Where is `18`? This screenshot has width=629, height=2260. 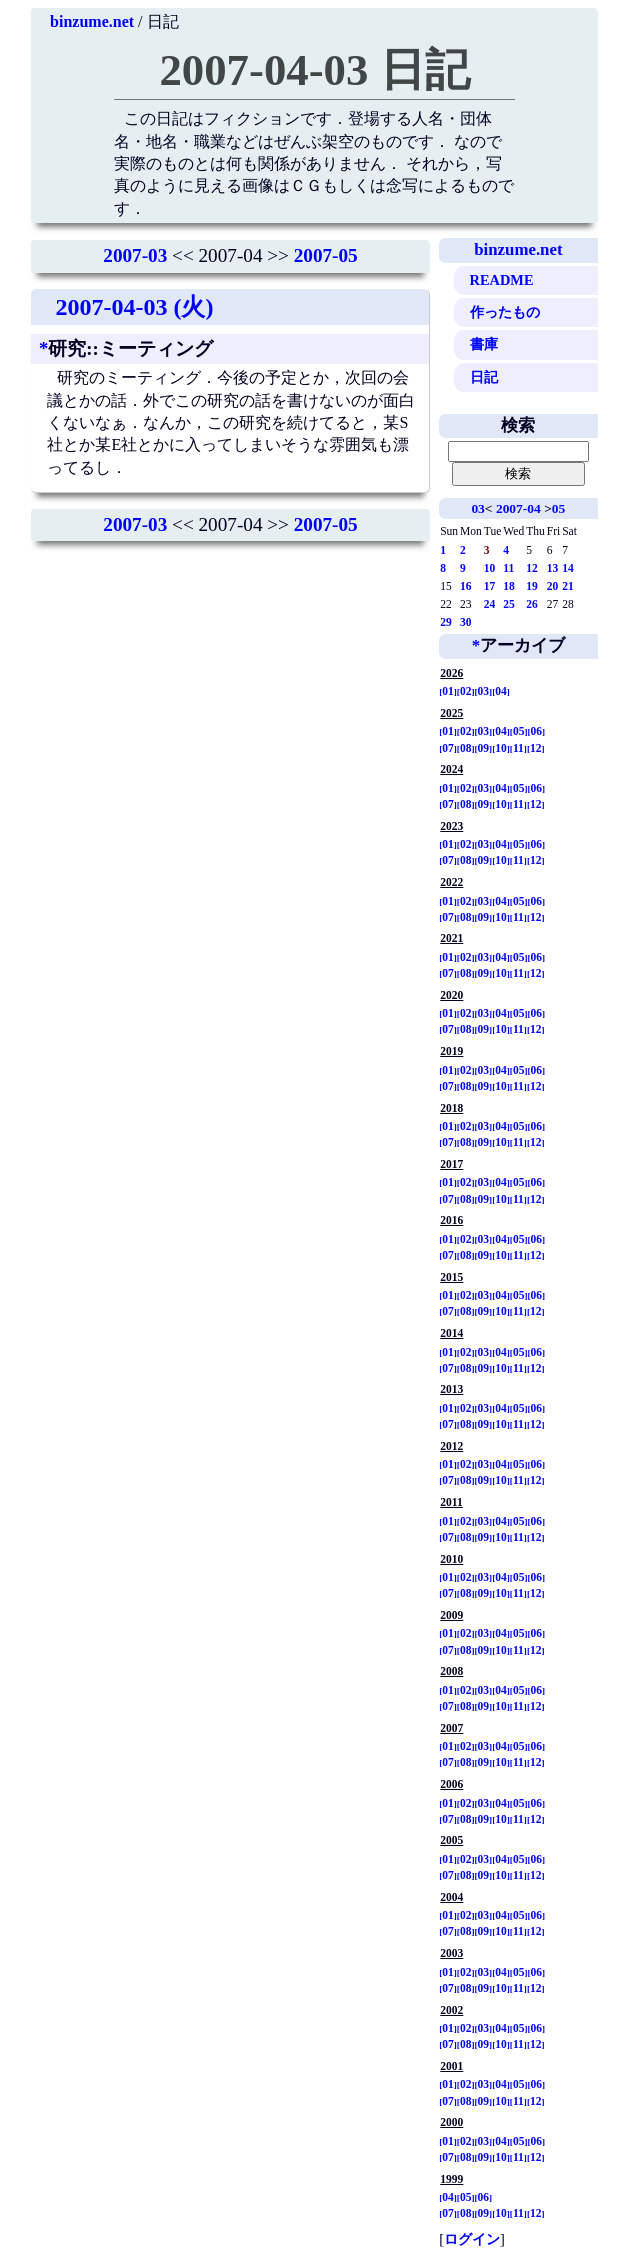
18 is located at coordinates (509, 586).